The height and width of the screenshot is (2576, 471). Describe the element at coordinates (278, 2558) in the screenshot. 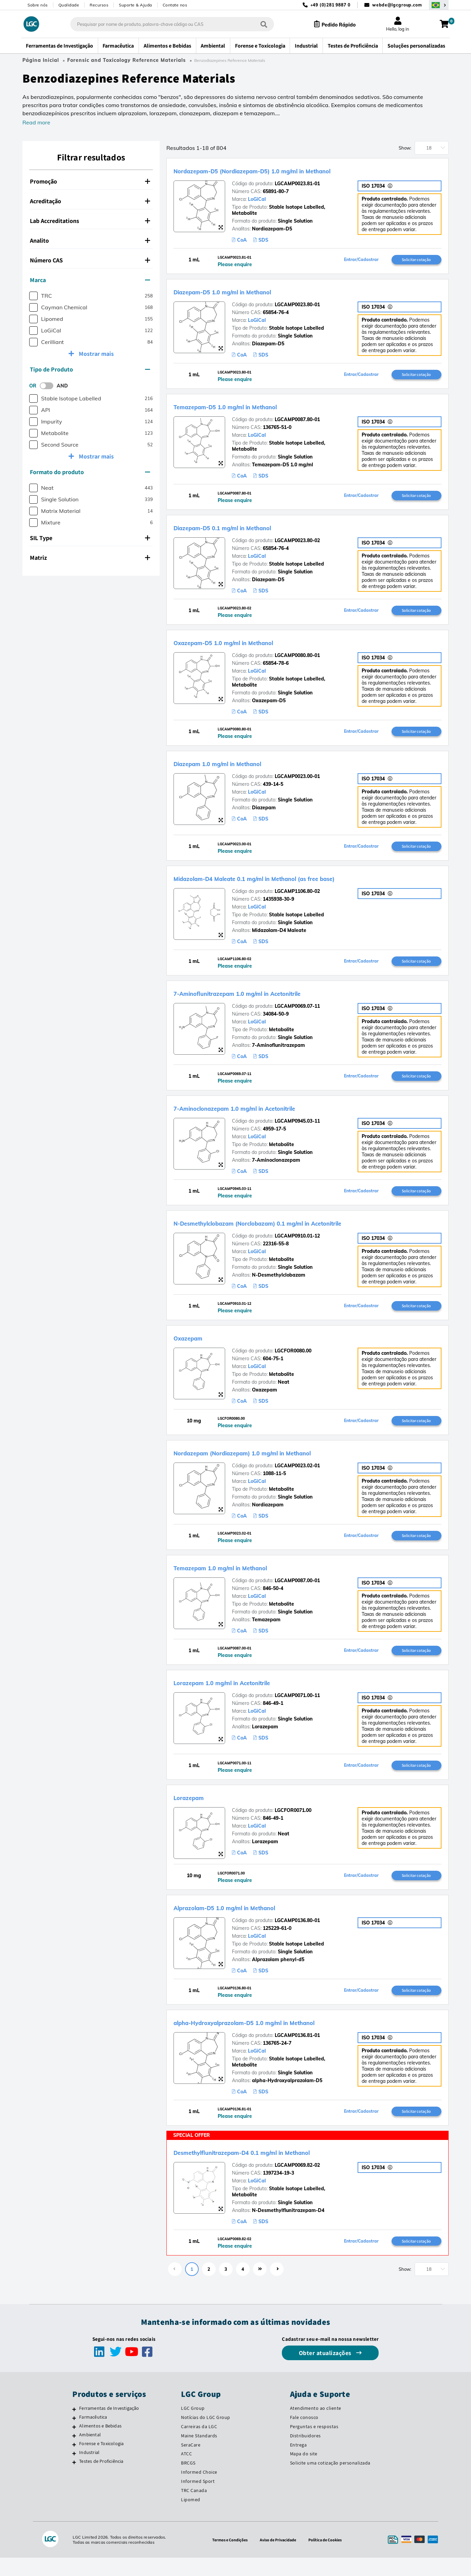

I see `Aviso de Privacidade` at that location.